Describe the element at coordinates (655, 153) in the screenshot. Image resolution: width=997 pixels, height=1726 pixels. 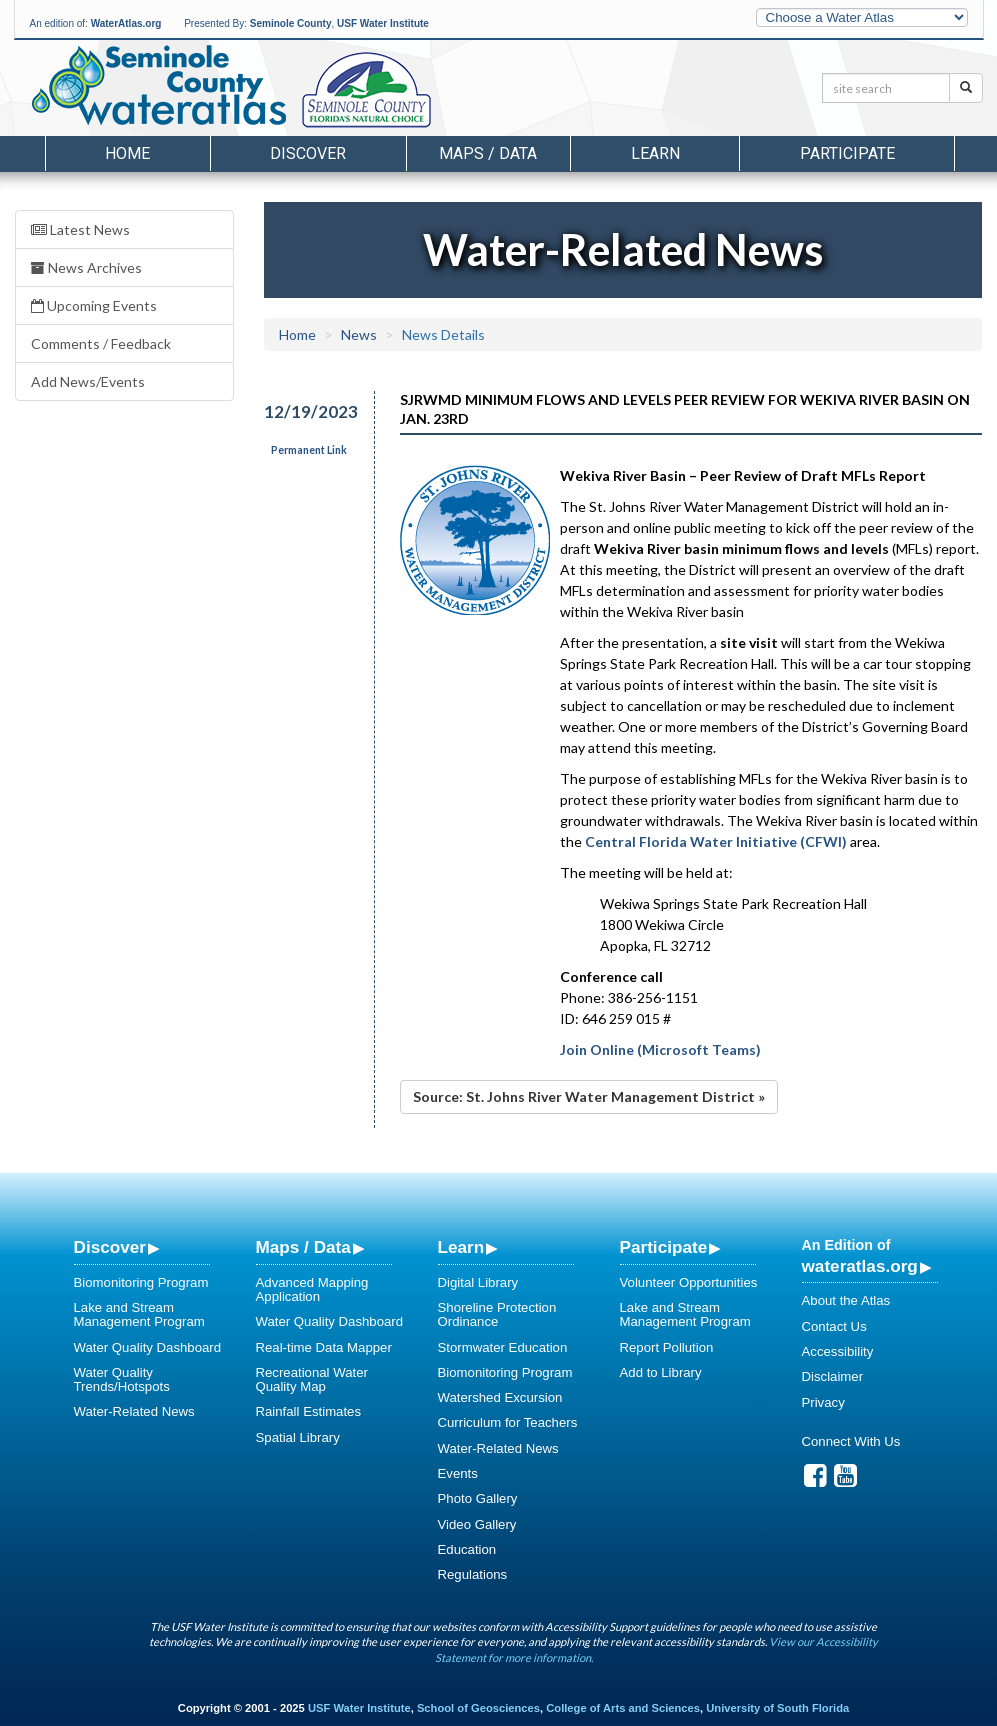
I see `Learn [button]` at that location.